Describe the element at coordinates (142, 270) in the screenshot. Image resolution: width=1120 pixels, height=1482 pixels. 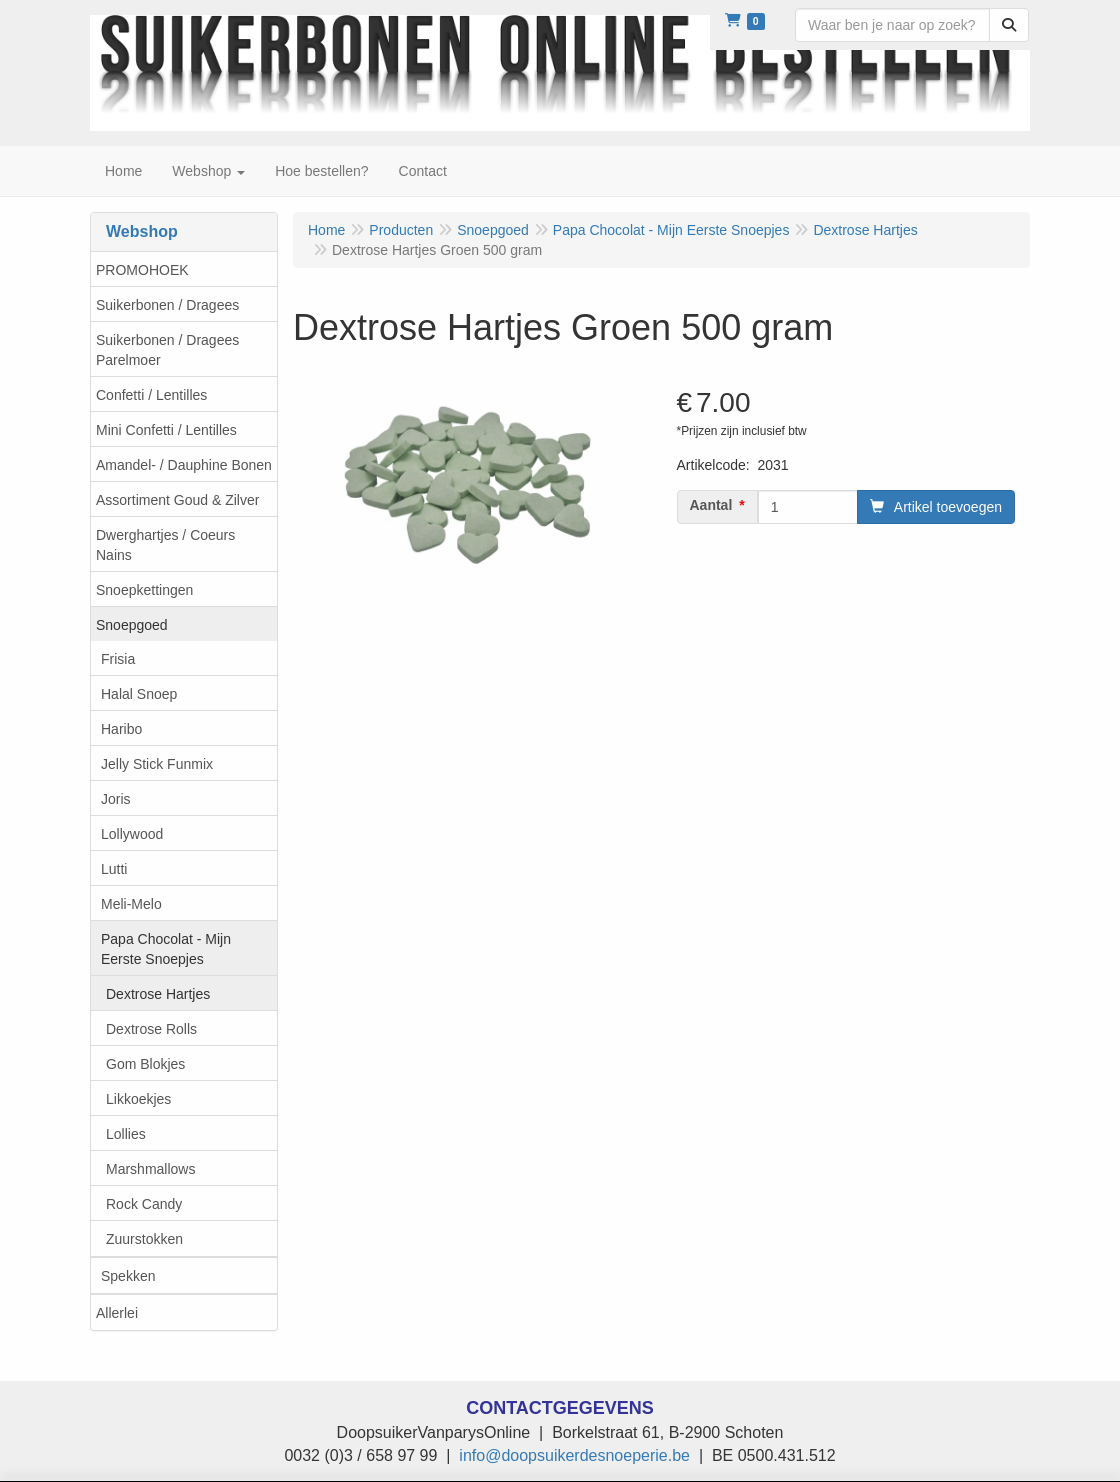
I see `PROMOHOEK` at that location.